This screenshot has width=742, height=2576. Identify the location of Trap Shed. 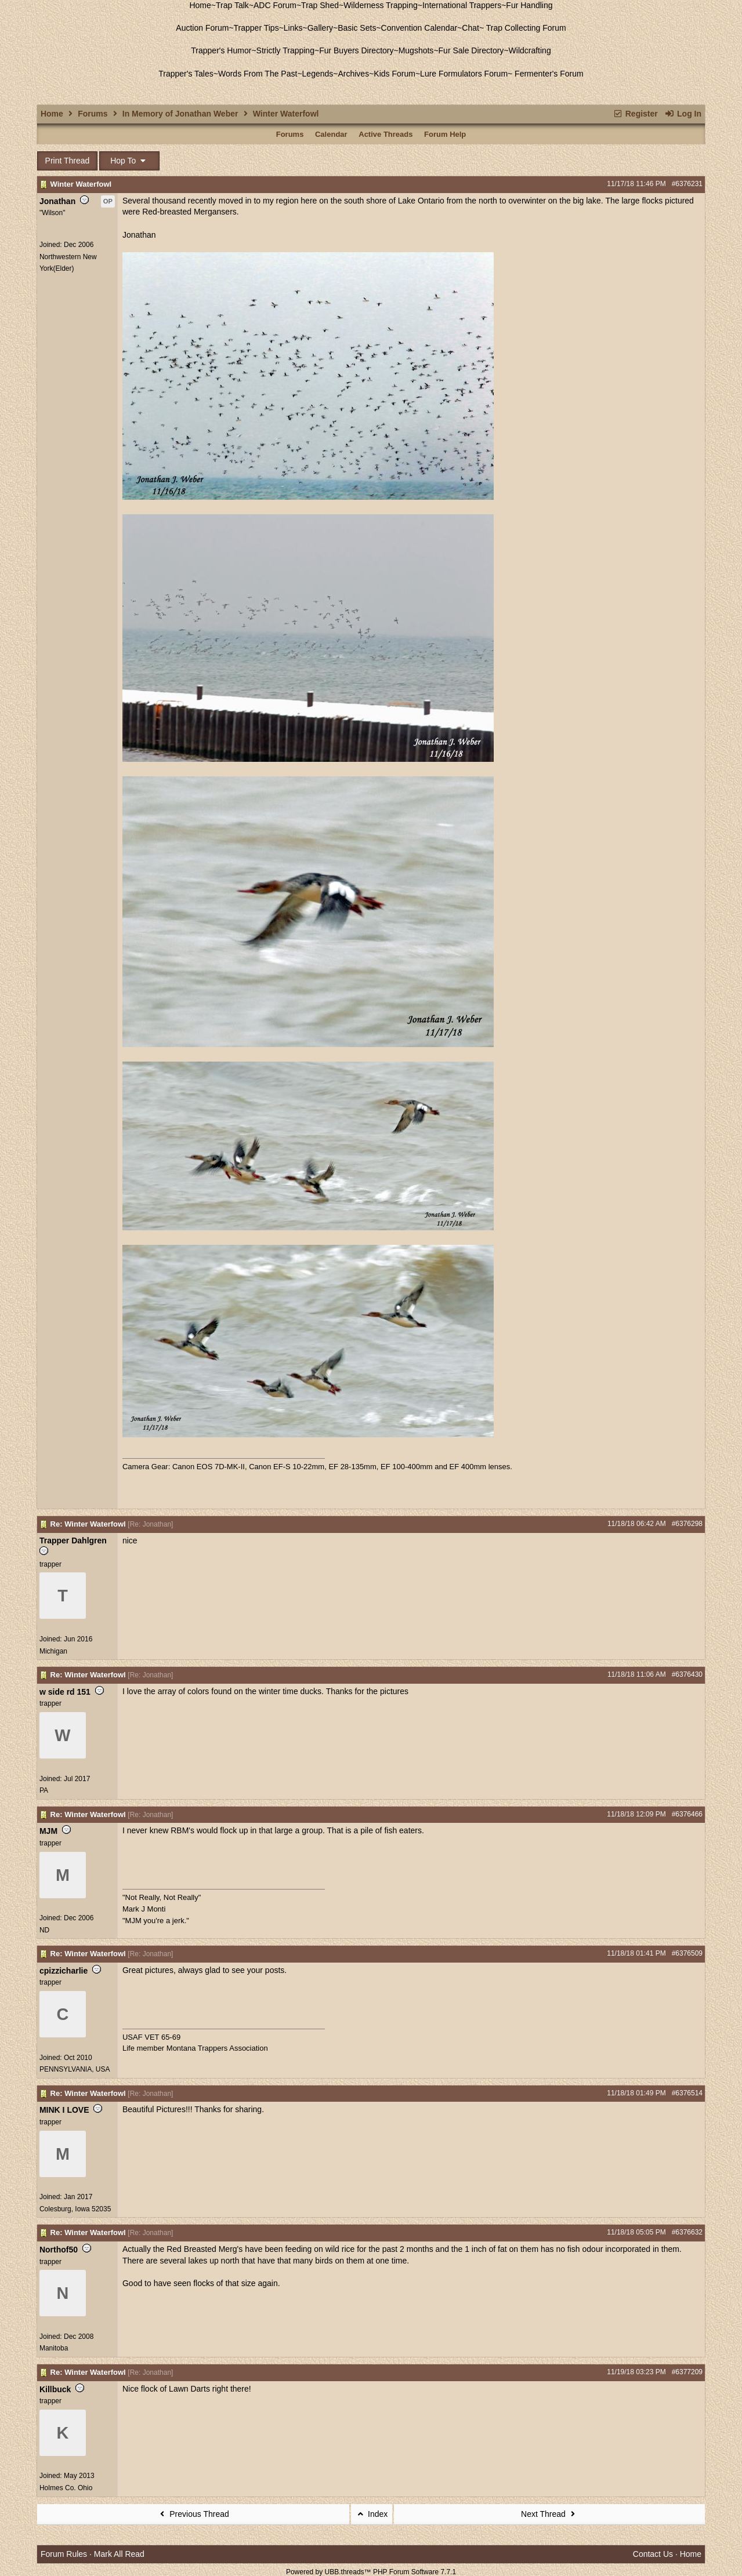
(320, 5).